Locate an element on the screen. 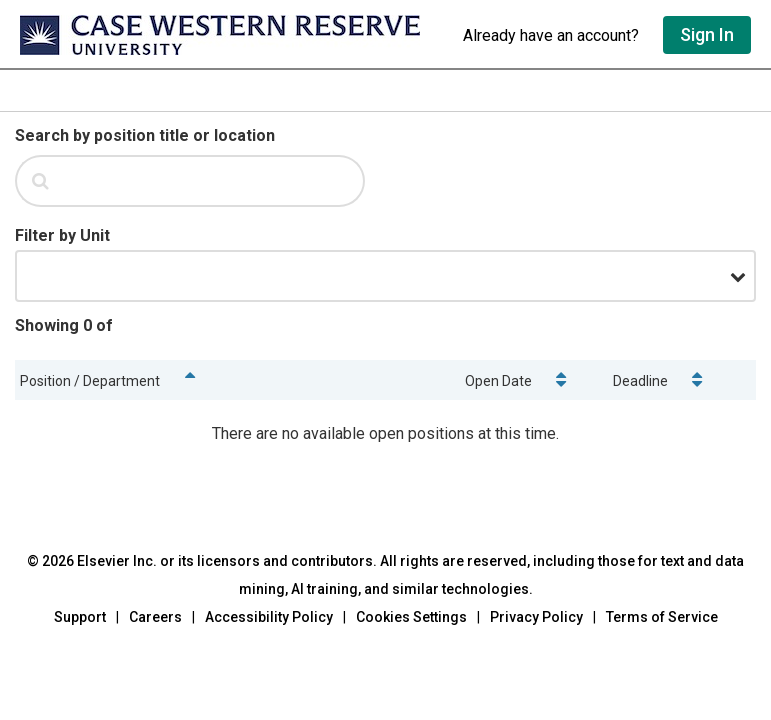 The image size is (771, 720). [Filter by Unit.] is located at coordinates (385, 276).